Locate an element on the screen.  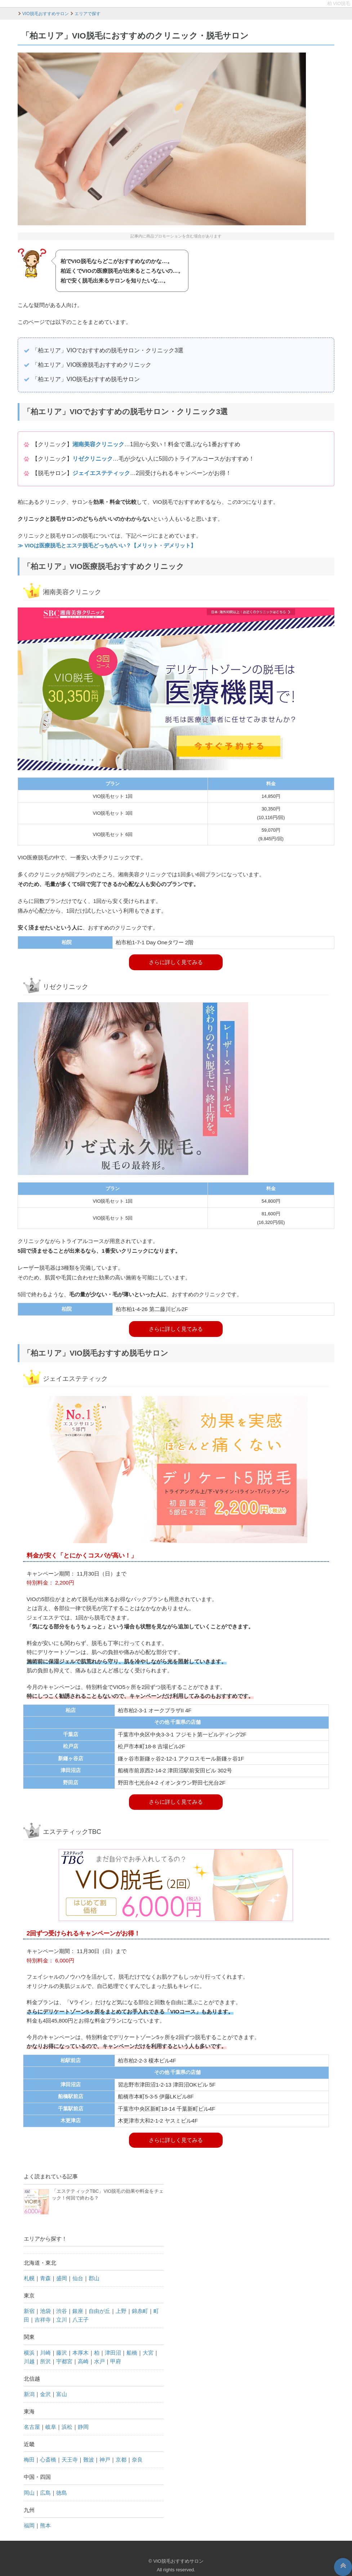
神戸 is located at coordinates (104, 2460).